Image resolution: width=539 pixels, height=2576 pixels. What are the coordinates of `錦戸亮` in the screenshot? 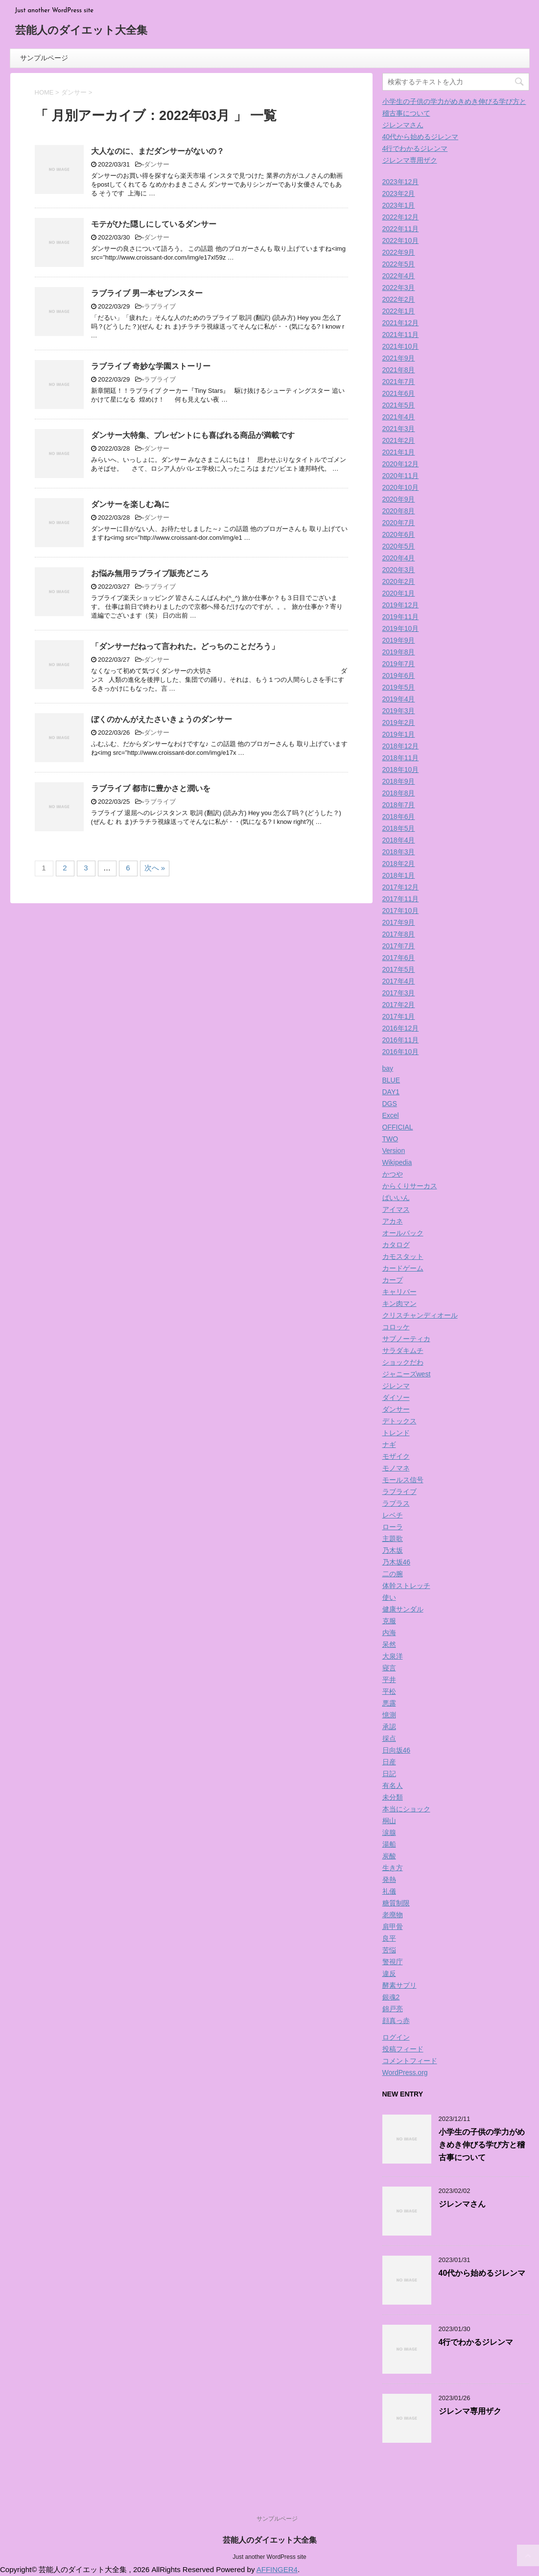 It's located at (392, 2009).